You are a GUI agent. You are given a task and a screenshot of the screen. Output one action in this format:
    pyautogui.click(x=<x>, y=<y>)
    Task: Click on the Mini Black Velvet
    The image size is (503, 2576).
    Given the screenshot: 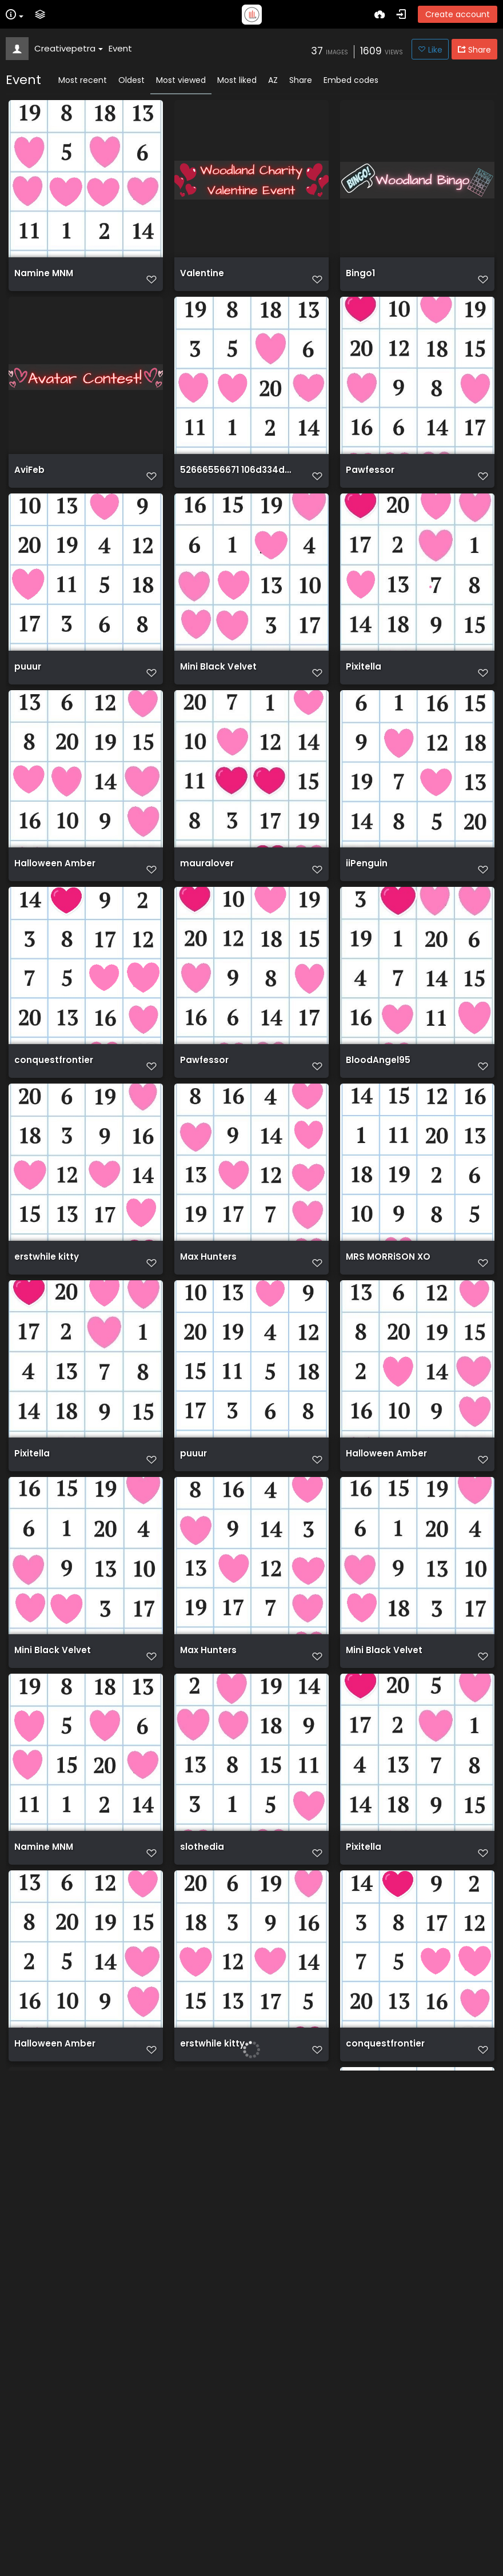 What is the action you would take?
    pyautogui.click(x=218, y=684)
    